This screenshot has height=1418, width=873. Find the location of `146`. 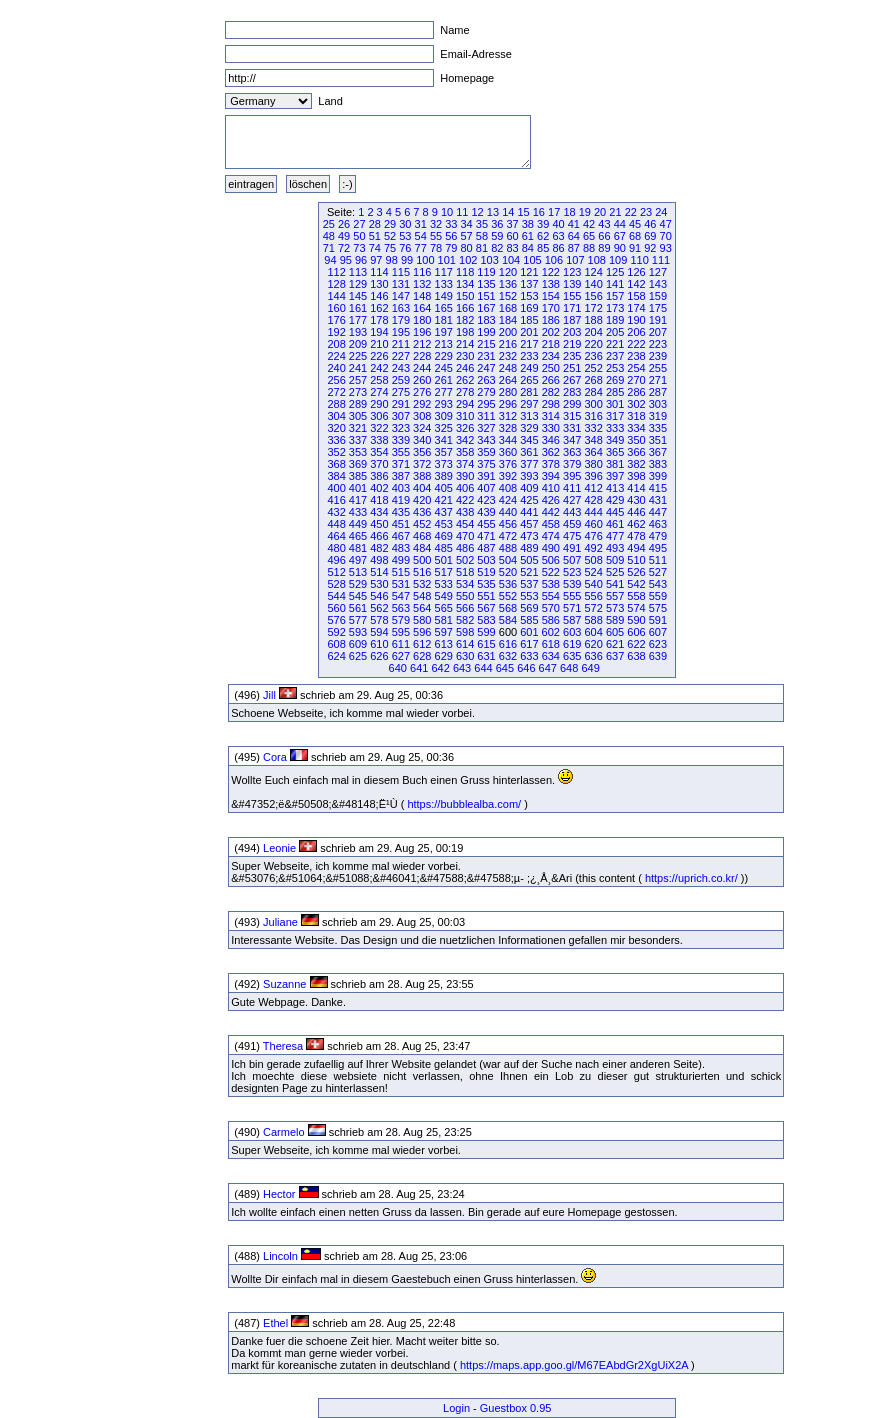

146 is located at coordinates (379, 296).